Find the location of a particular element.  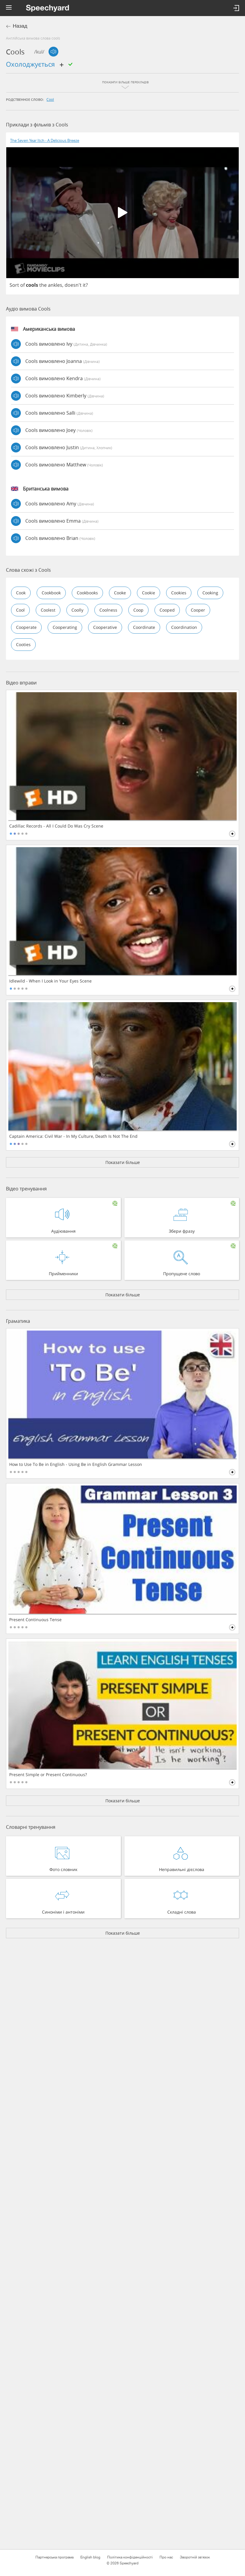

The Seven Year Itch - A Delicious Breeze is located at coordinates (44, 140).